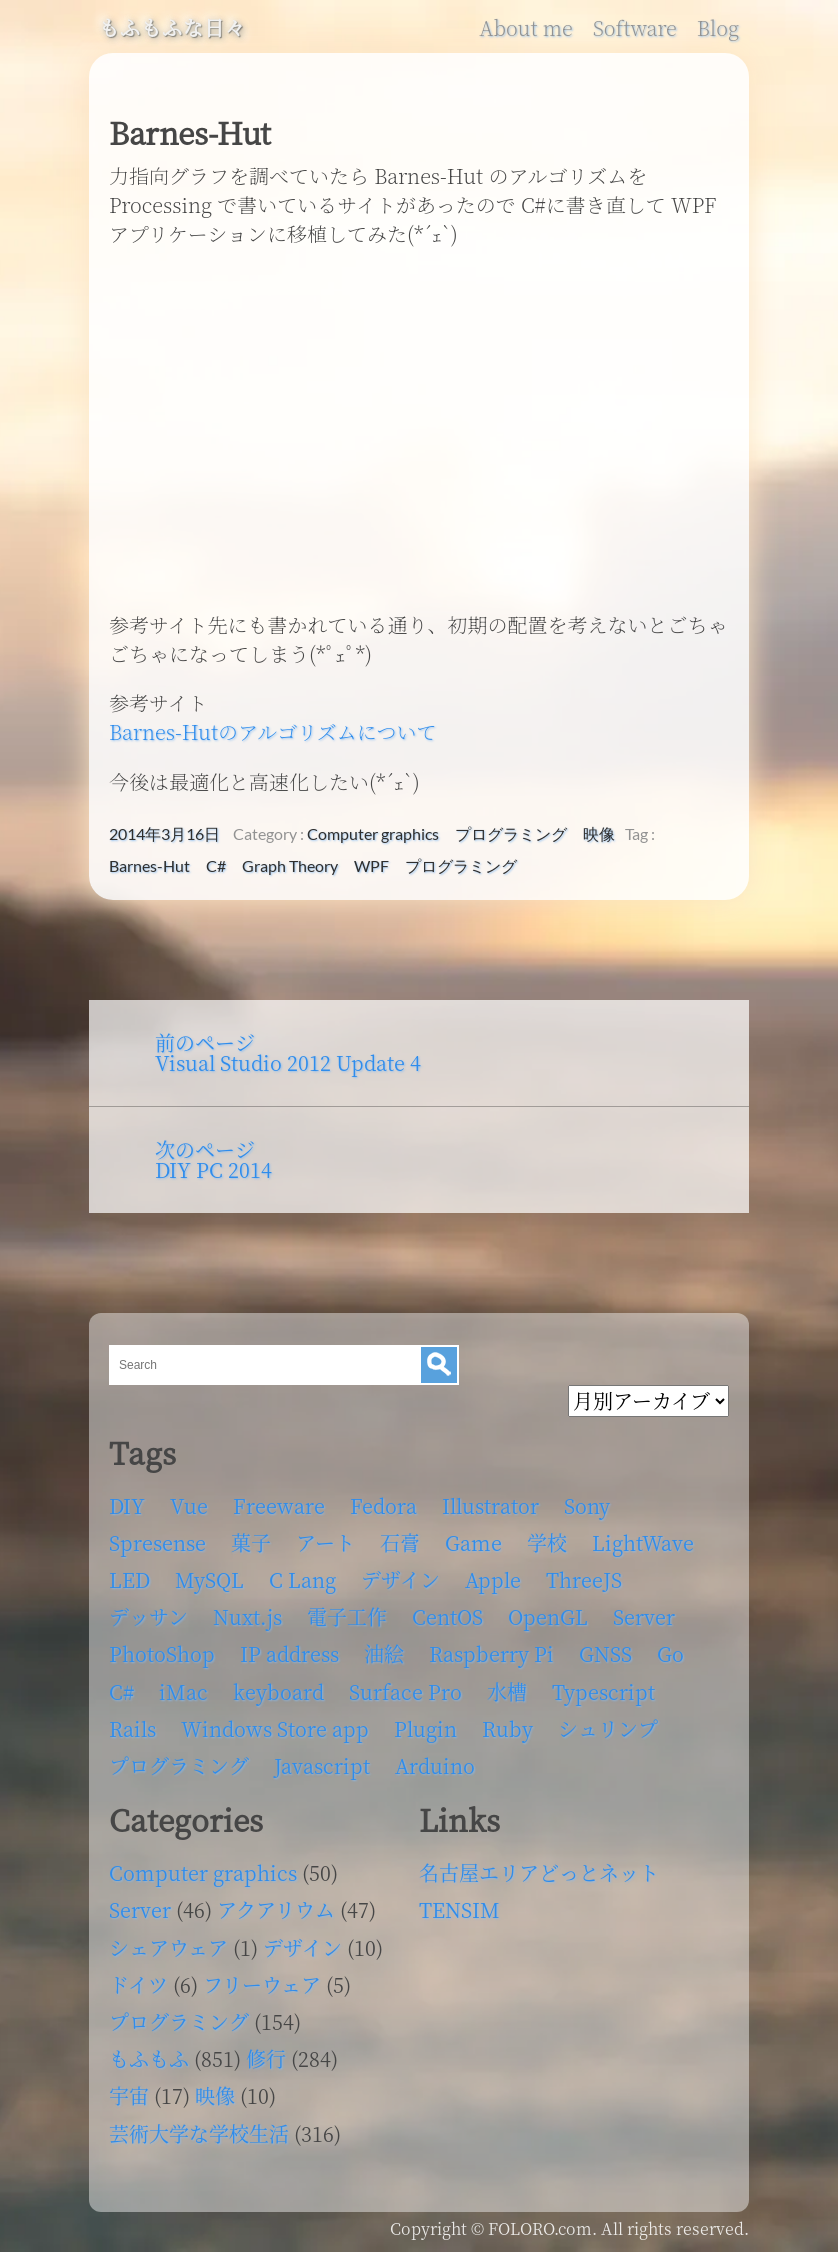 Image resolution: width=838 pixels, height=2252 pixels. I want to click on Sony [Sony (4個の項目)], so click(587, 1505).